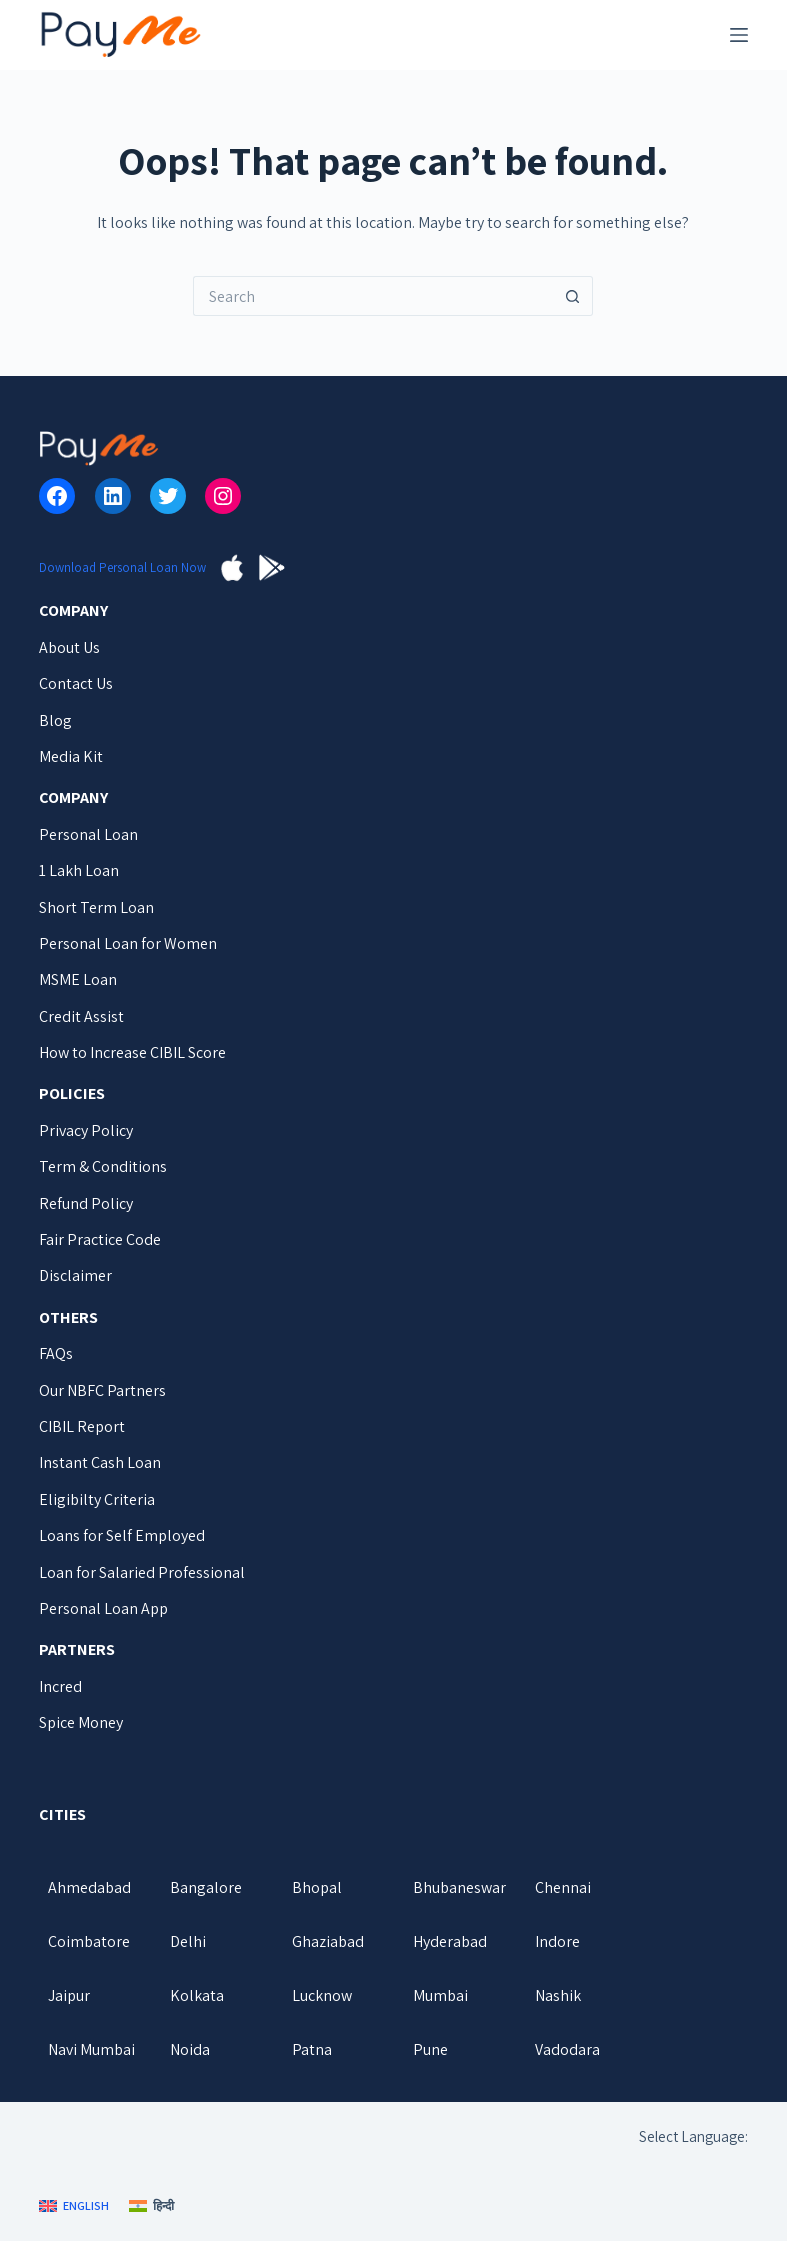  Describe the element at coordinates (86, 1130) in the screenshot. I see `Privacy Policy` at that location.